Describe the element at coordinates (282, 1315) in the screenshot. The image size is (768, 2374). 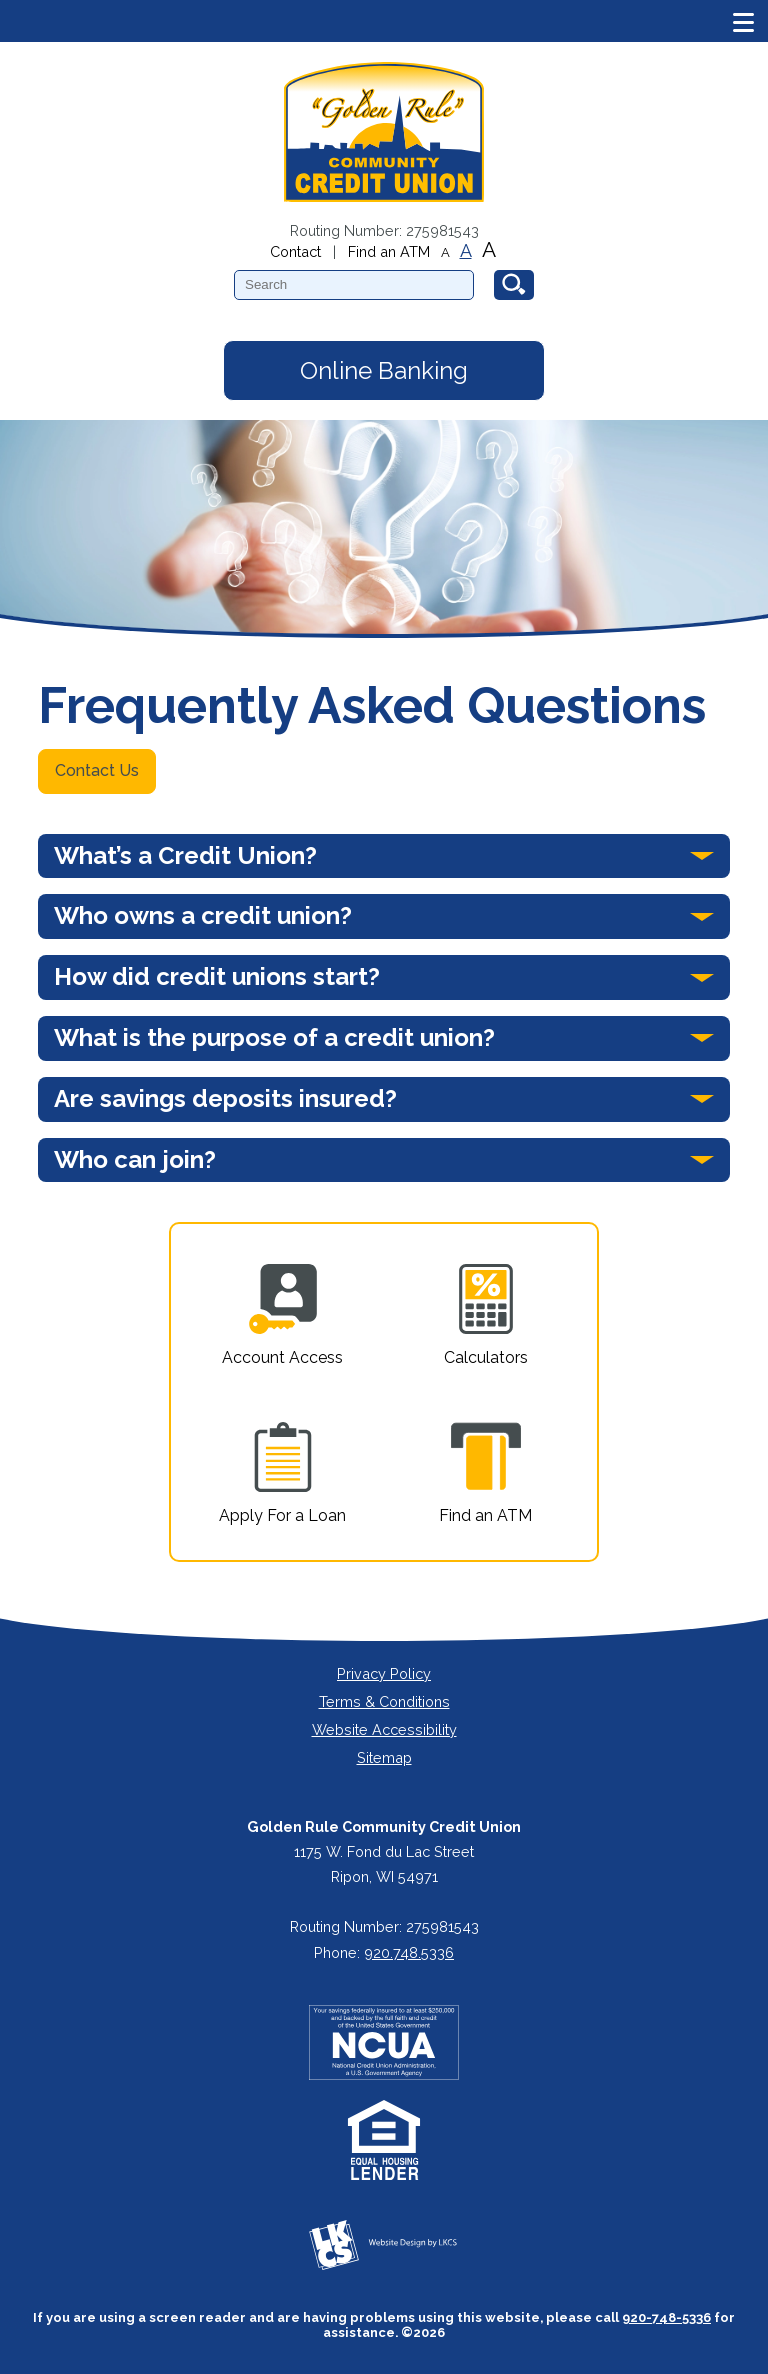
I see `Account Access` at that location.